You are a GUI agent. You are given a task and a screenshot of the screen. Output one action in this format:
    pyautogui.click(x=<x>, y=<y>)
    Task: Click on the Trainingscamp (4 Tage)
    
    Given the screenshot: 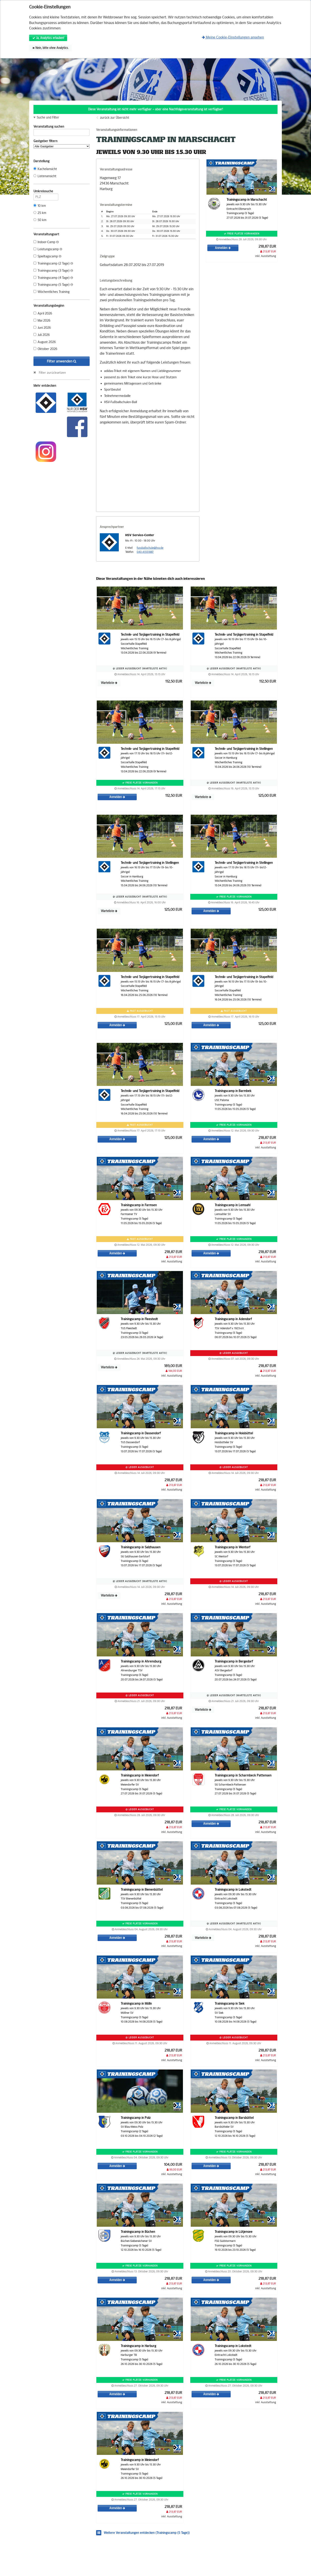 What is the action you would take?
    pyautogui.click(x=53, y=278)
    